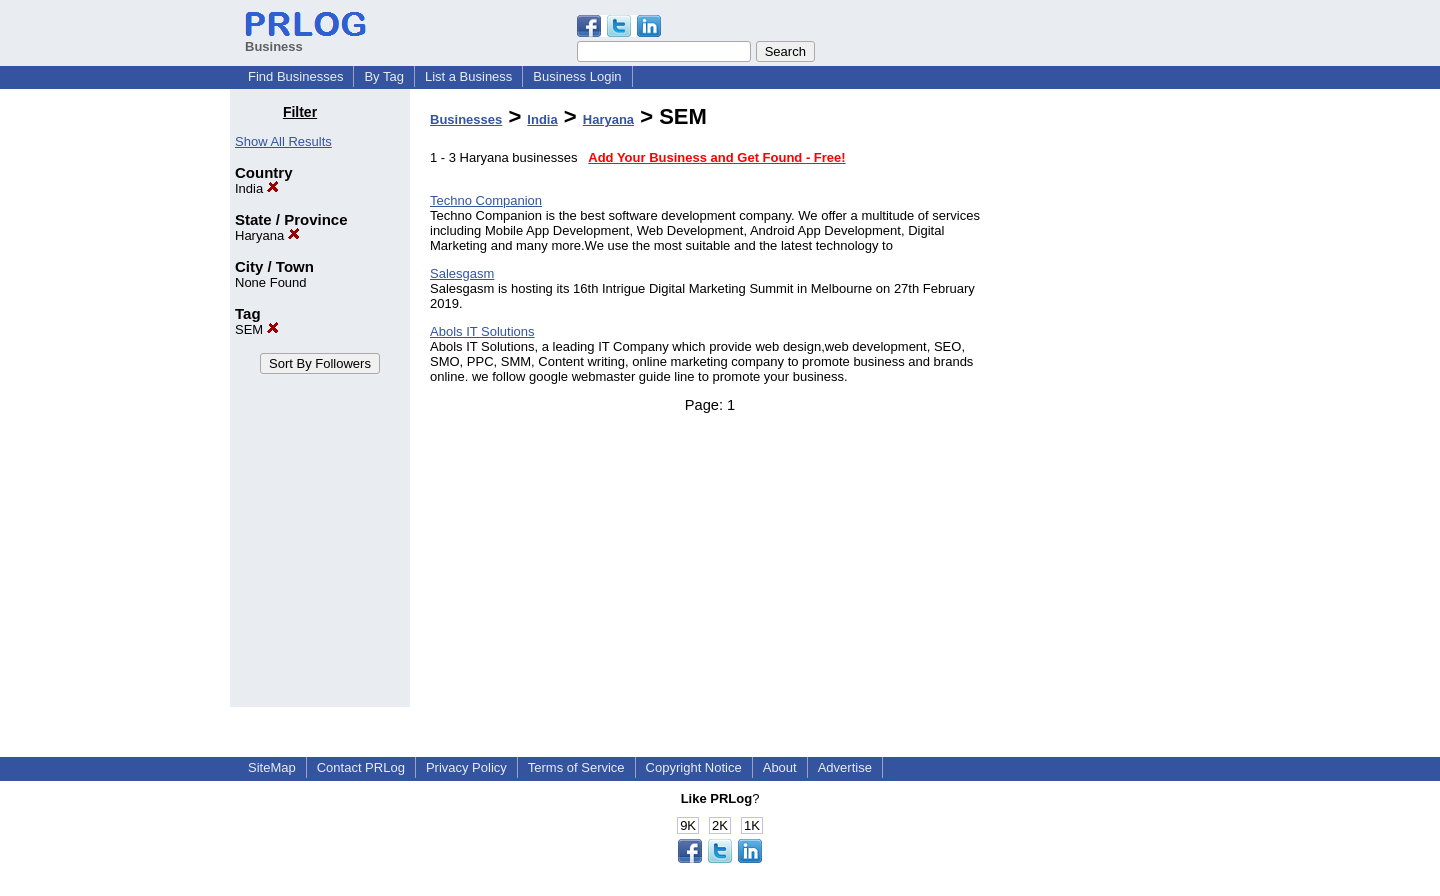 The image size is (1440, 896). Describe the element at coordinates (486, 200) in the screenshot. I see `Techno Companion` at that location.